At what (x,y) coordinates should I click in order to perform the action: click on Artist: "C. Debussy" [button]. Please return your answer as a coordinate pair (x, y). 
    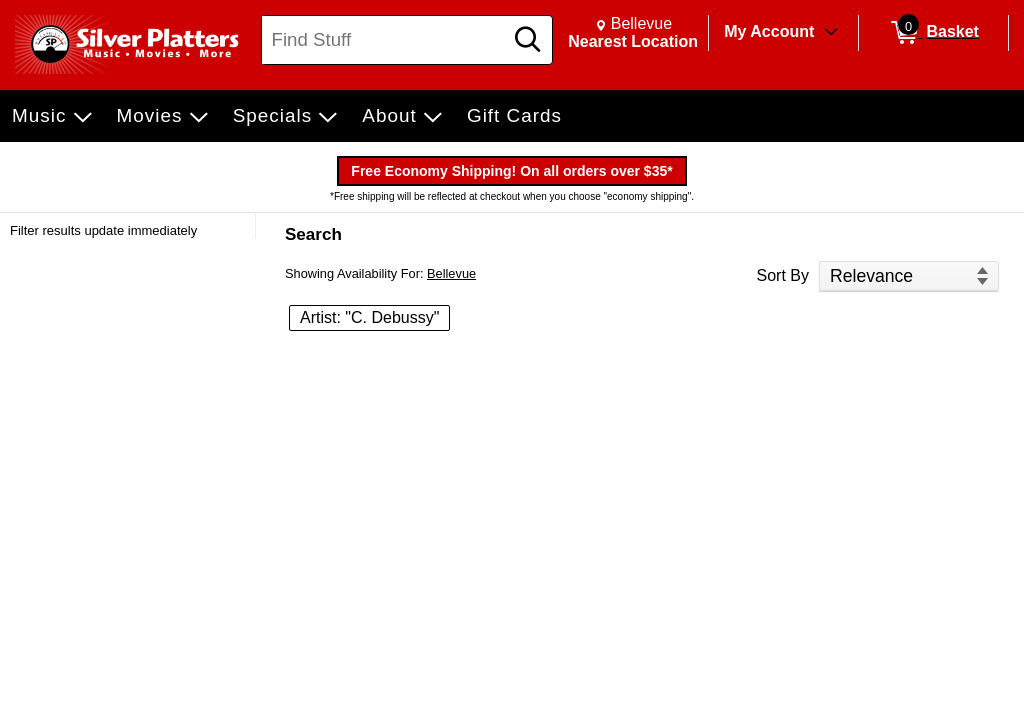
    Looking at the image, I should click on (369, 317).